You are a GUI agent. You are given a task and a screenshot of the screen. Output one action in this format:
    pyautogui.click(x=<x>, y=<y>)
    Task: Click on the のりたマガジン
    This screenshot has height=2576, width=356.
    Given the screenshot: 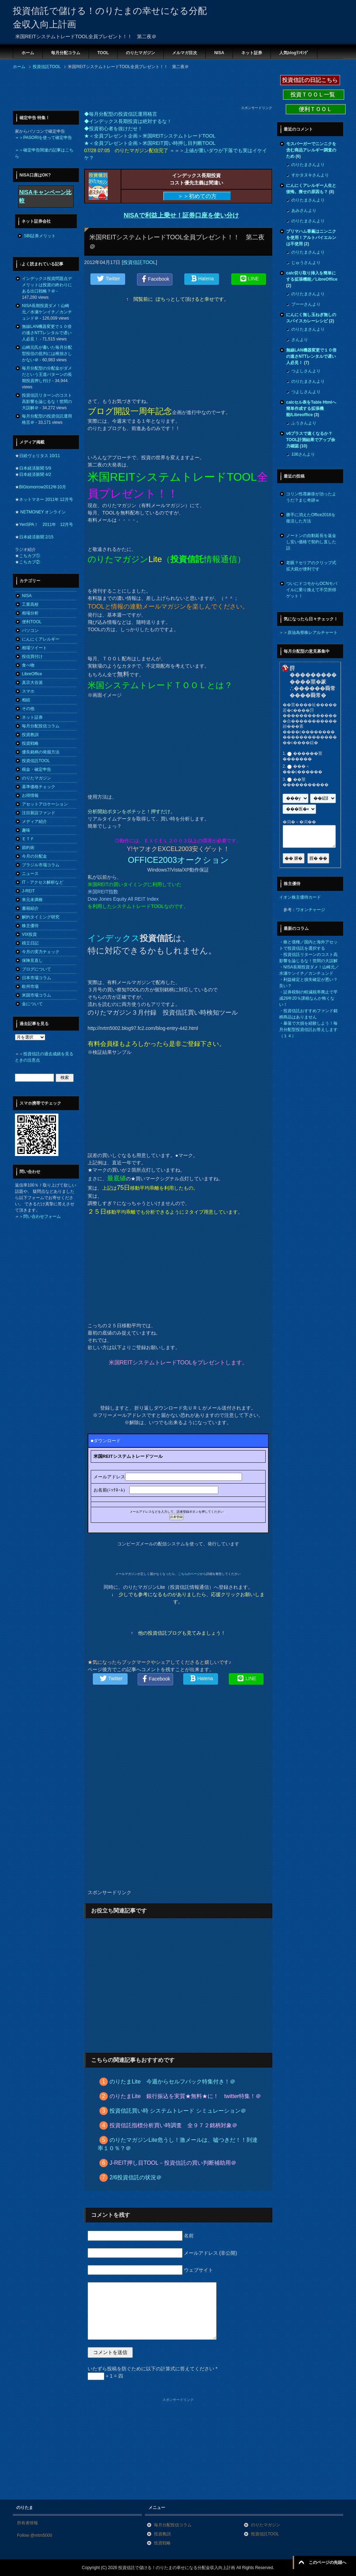 What is the action you would take?
    pyautogui.click(x=140, y=52)
    